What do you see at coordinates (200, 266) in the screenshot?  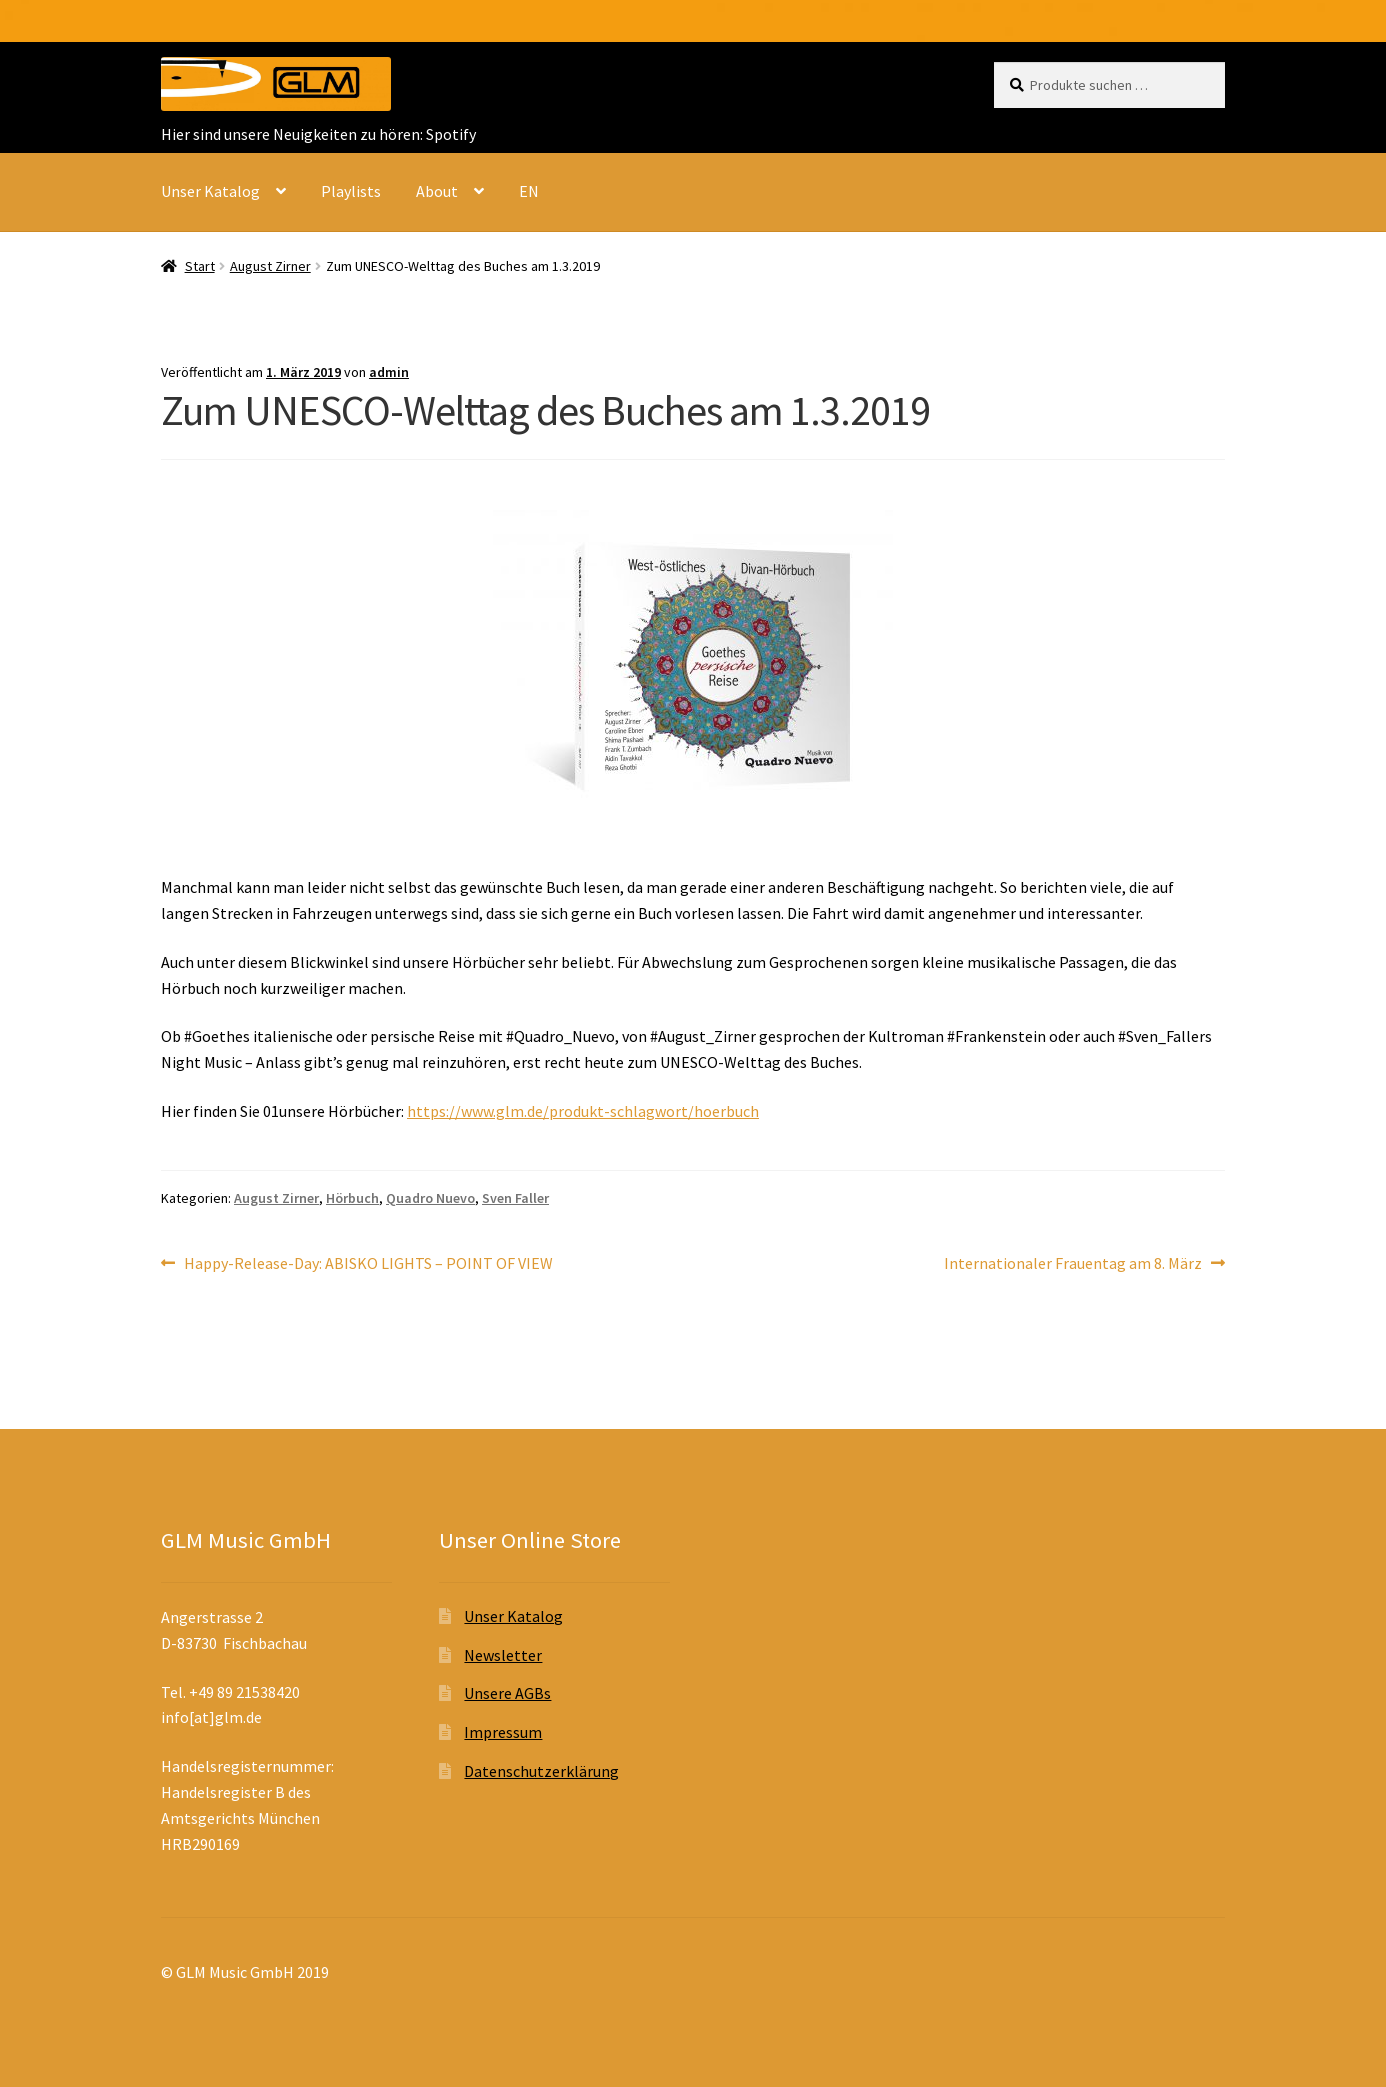 I see `Start` at bounding box center [200, 266].